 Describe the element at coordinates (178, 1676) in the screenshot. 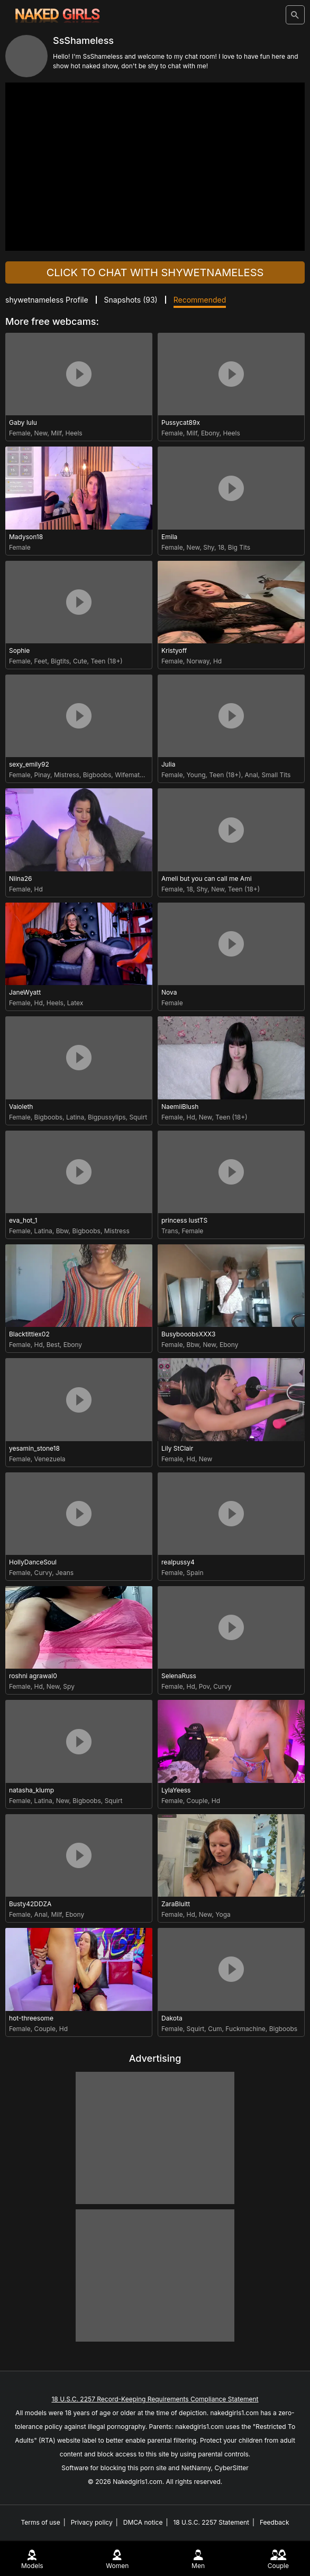

I see `SelenaRuss` at that location.